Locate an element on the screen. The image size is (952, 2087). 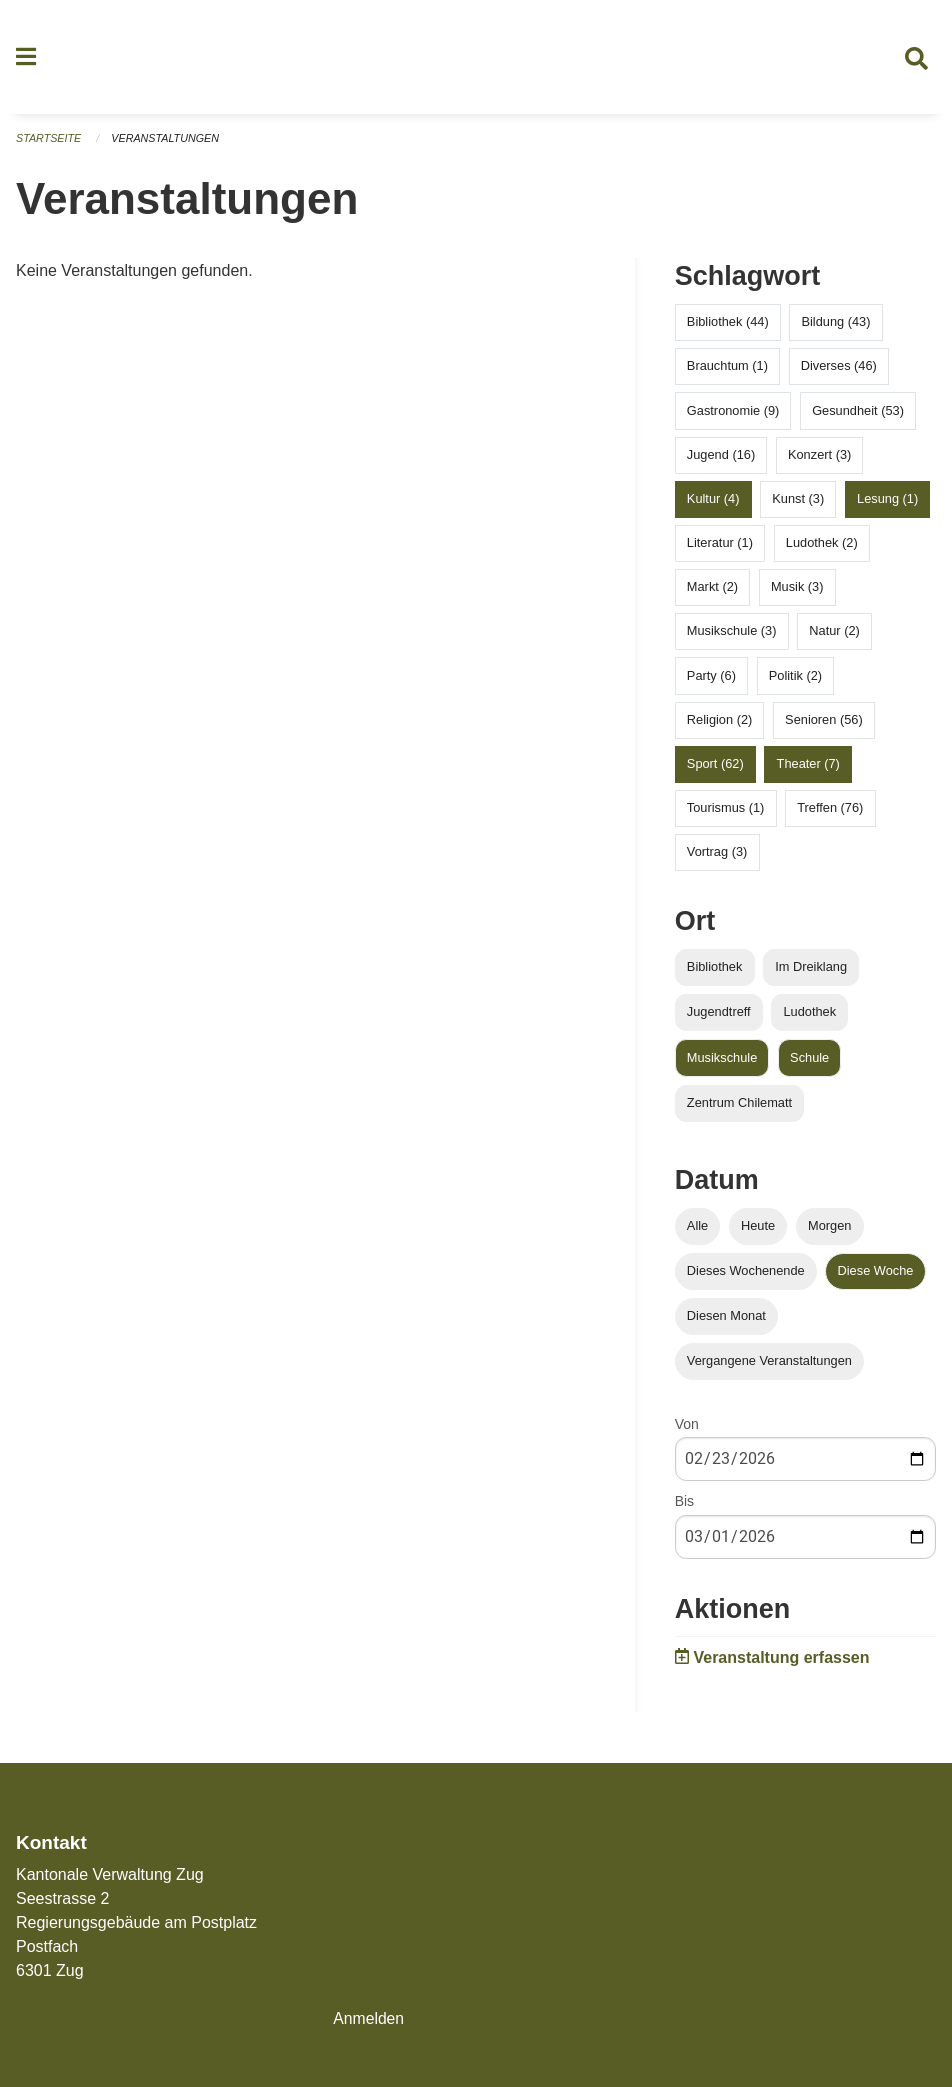
Politik (2) is located at coordinates (795, 676).